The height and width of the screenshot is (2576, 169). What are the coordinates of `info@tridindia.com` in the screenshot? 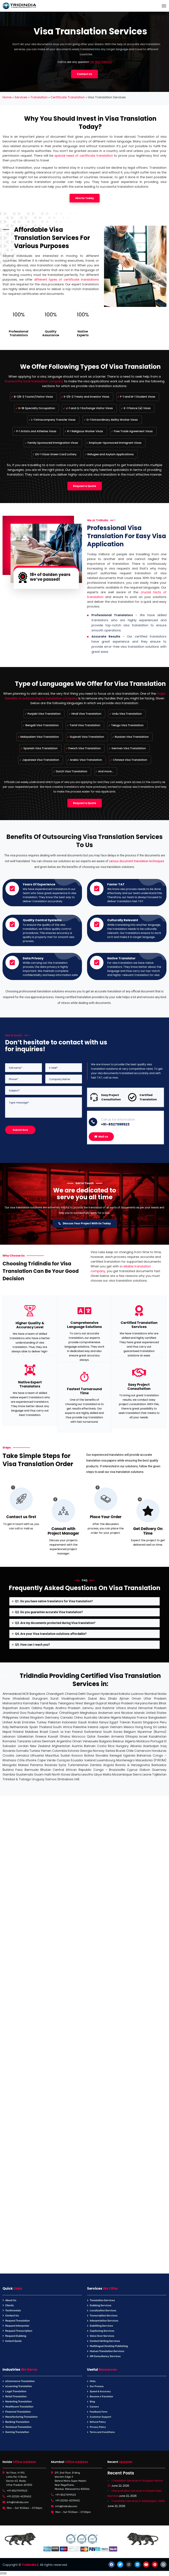 It's located at (18, 2502).